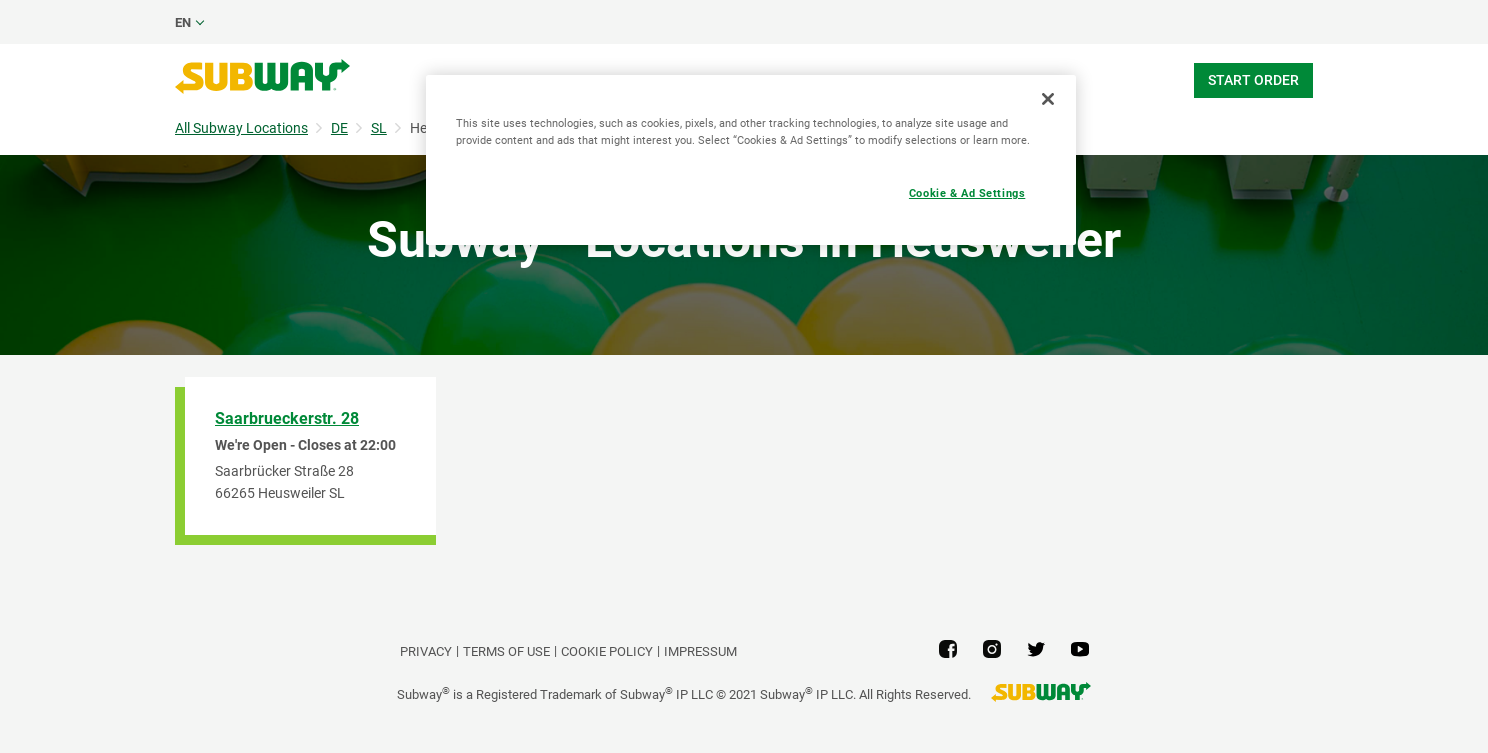 The image size is (1488, 753). What do you see at coordinates (751, 160) in the screenshot?
I see `[region]` at bounding box center [751, 160].